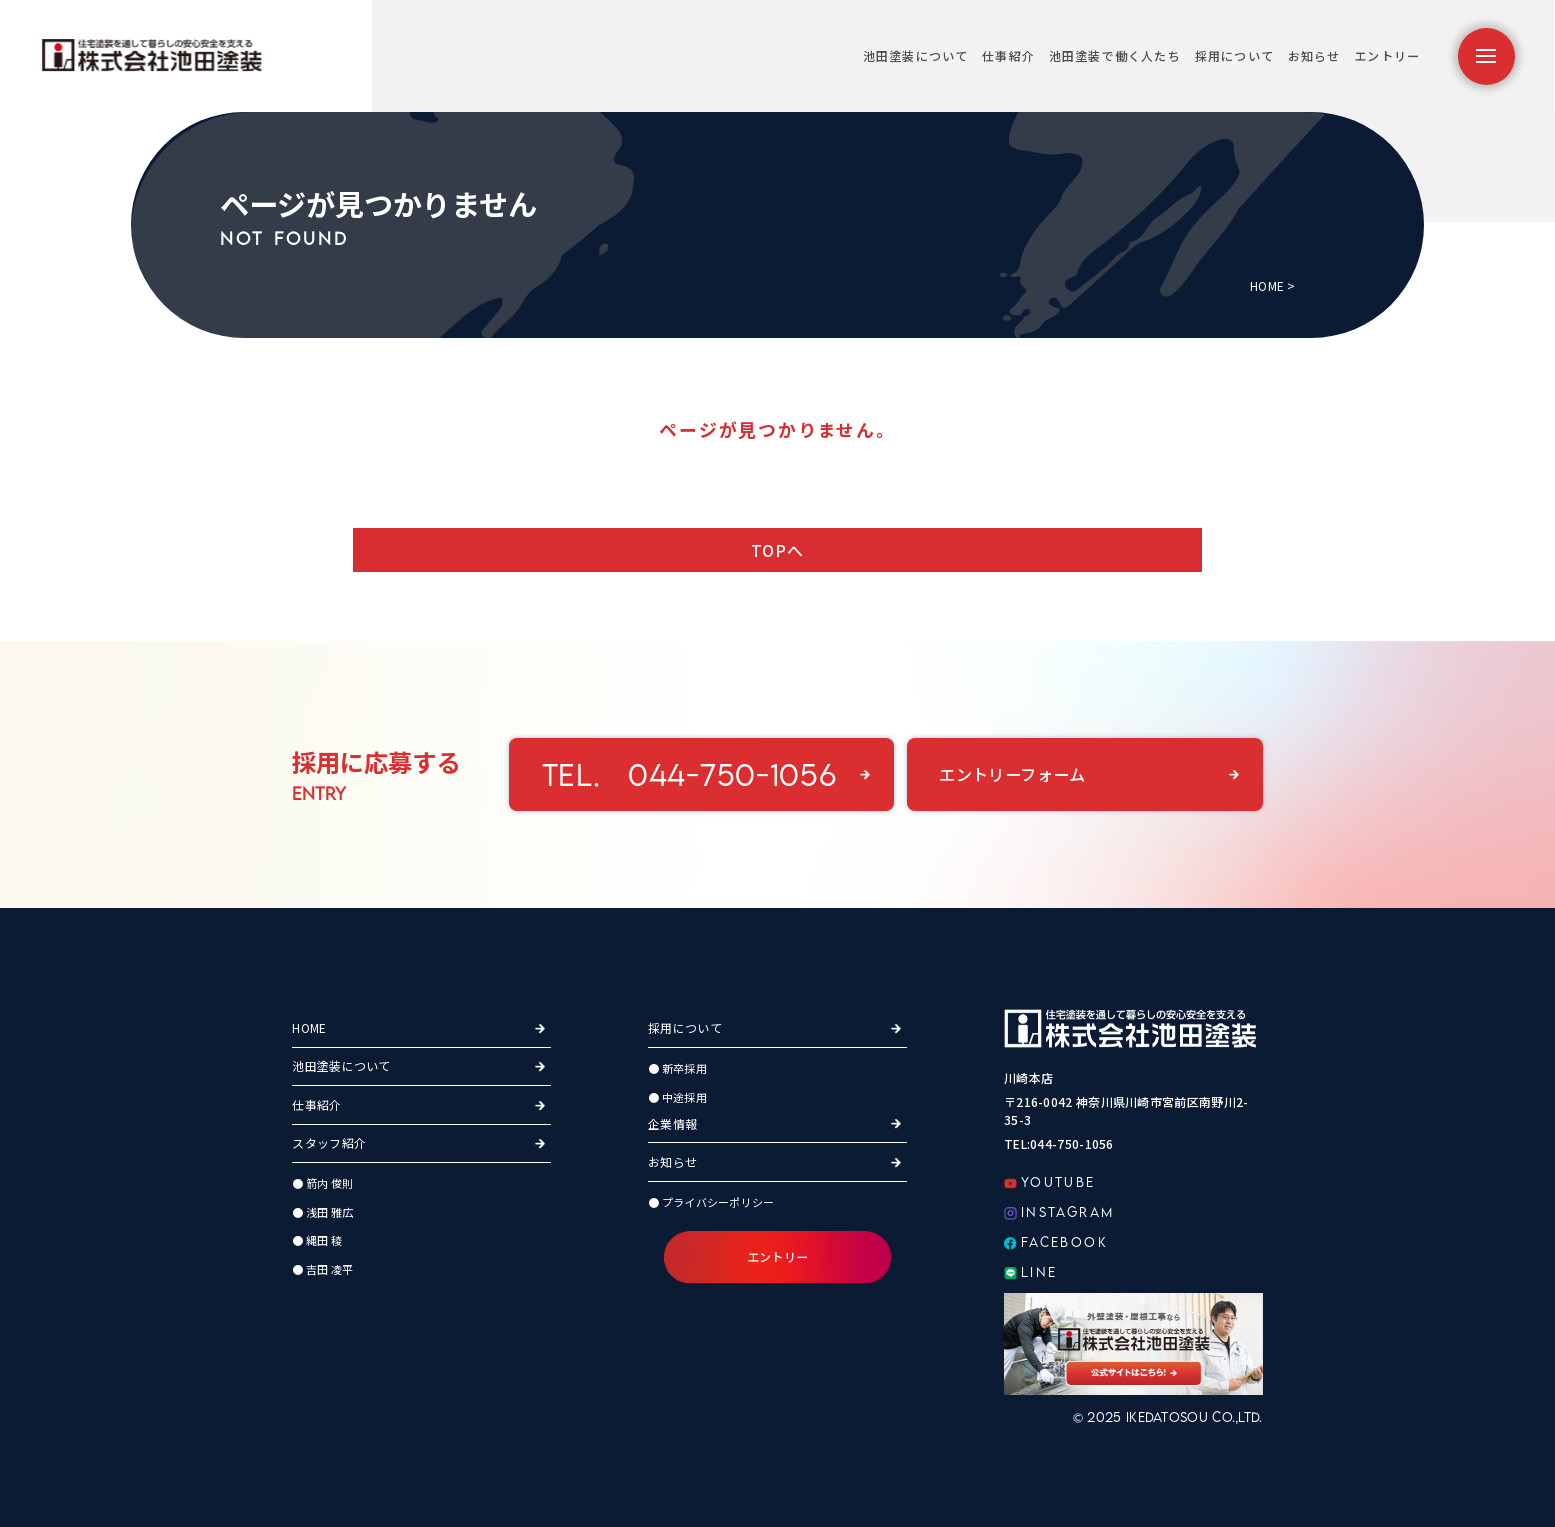 Image resolution: width=1555 pixels, height=1527 pixels. I want to click on ● 吉田 凌平, so click(322, 1269).